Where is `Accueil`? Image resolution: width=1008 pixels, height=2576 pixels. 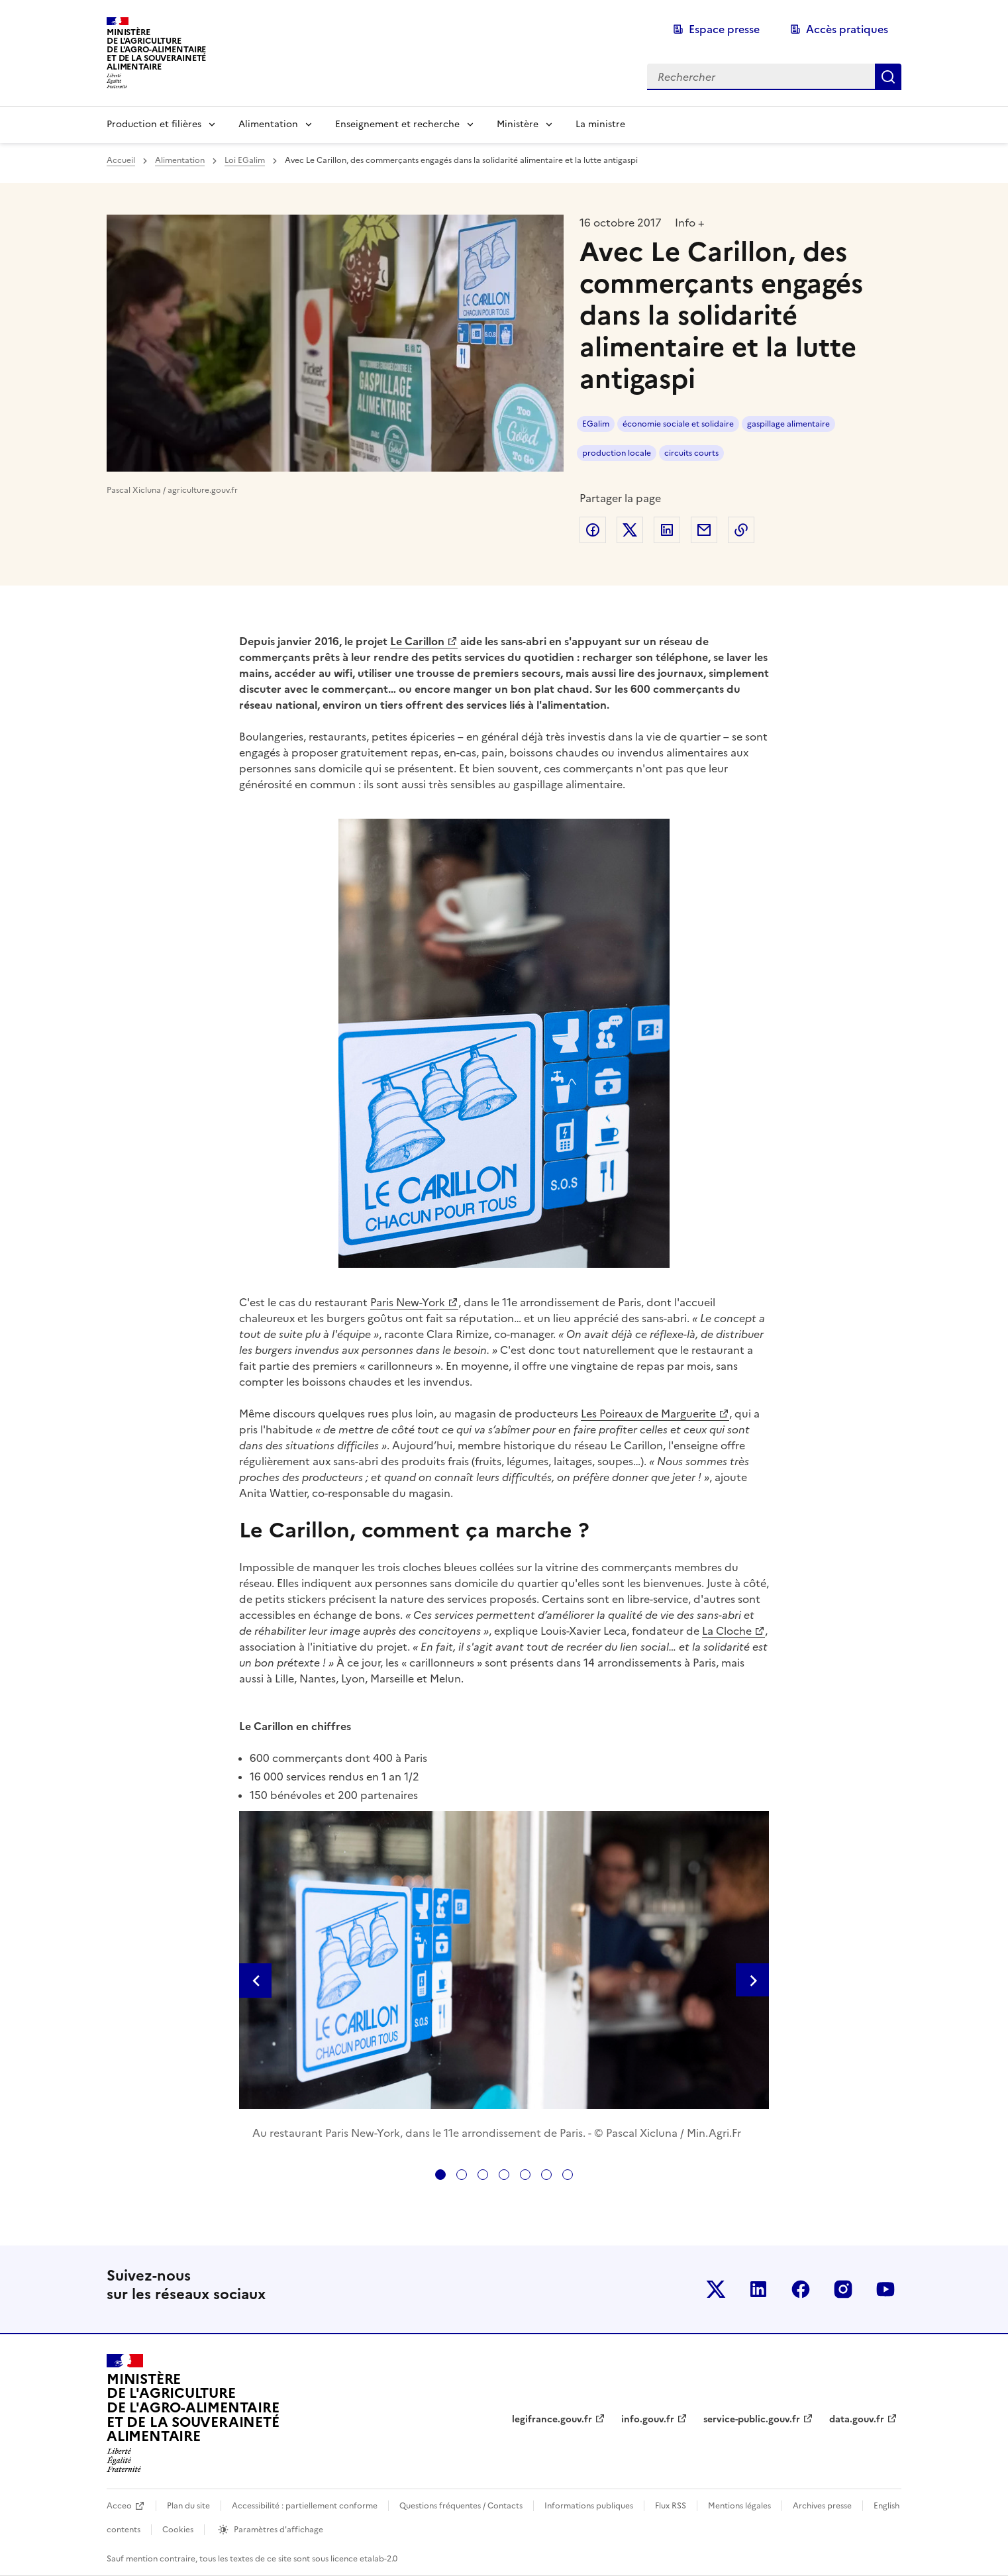
Accueil is located at coordinates (121, 160).